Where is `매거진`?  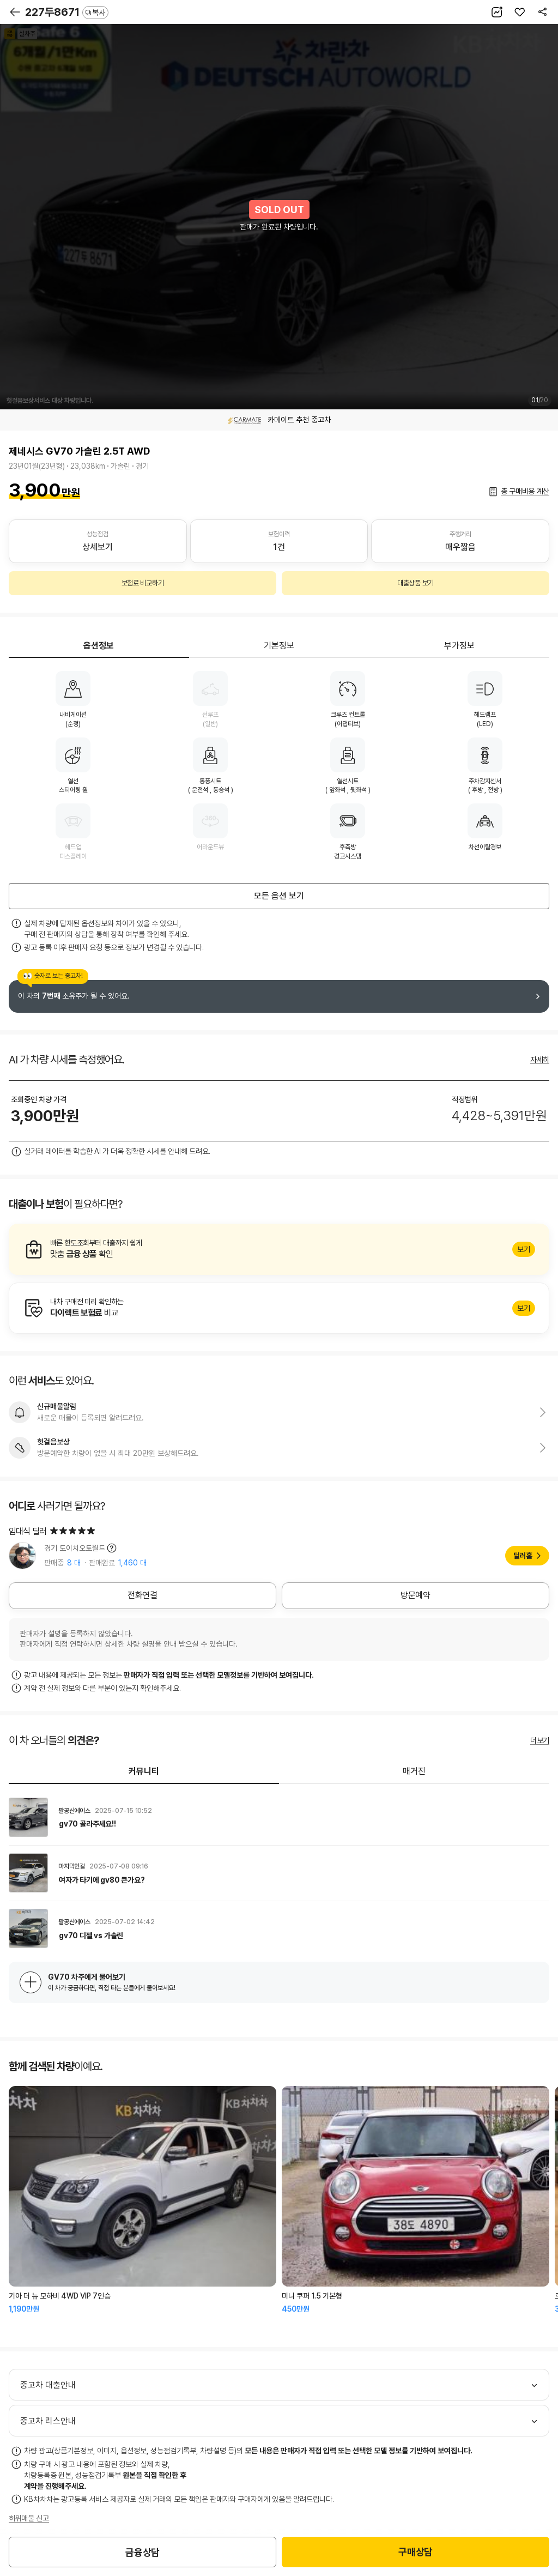
매거진 is located at coordinates (414, 1771).